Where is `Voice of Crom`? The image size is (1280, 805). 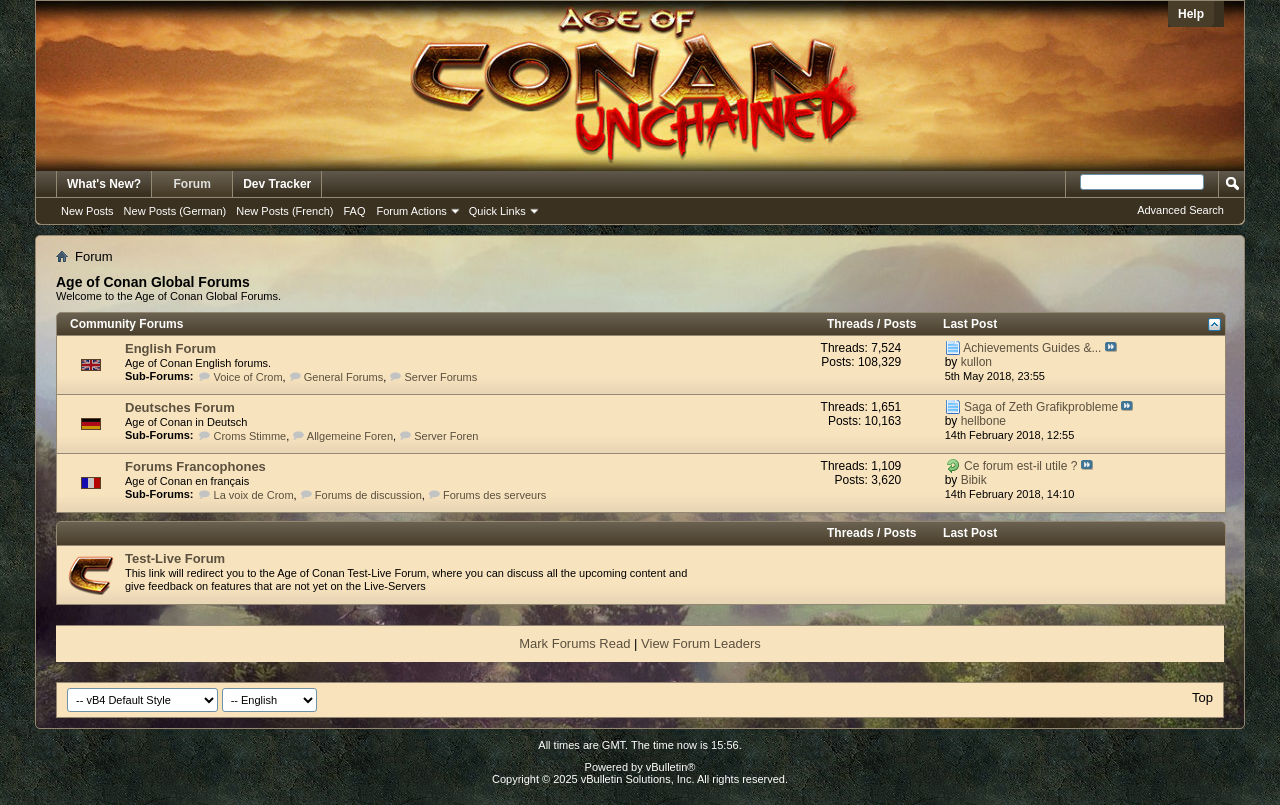
Voice of Crom is located at coordinates (248, 377).